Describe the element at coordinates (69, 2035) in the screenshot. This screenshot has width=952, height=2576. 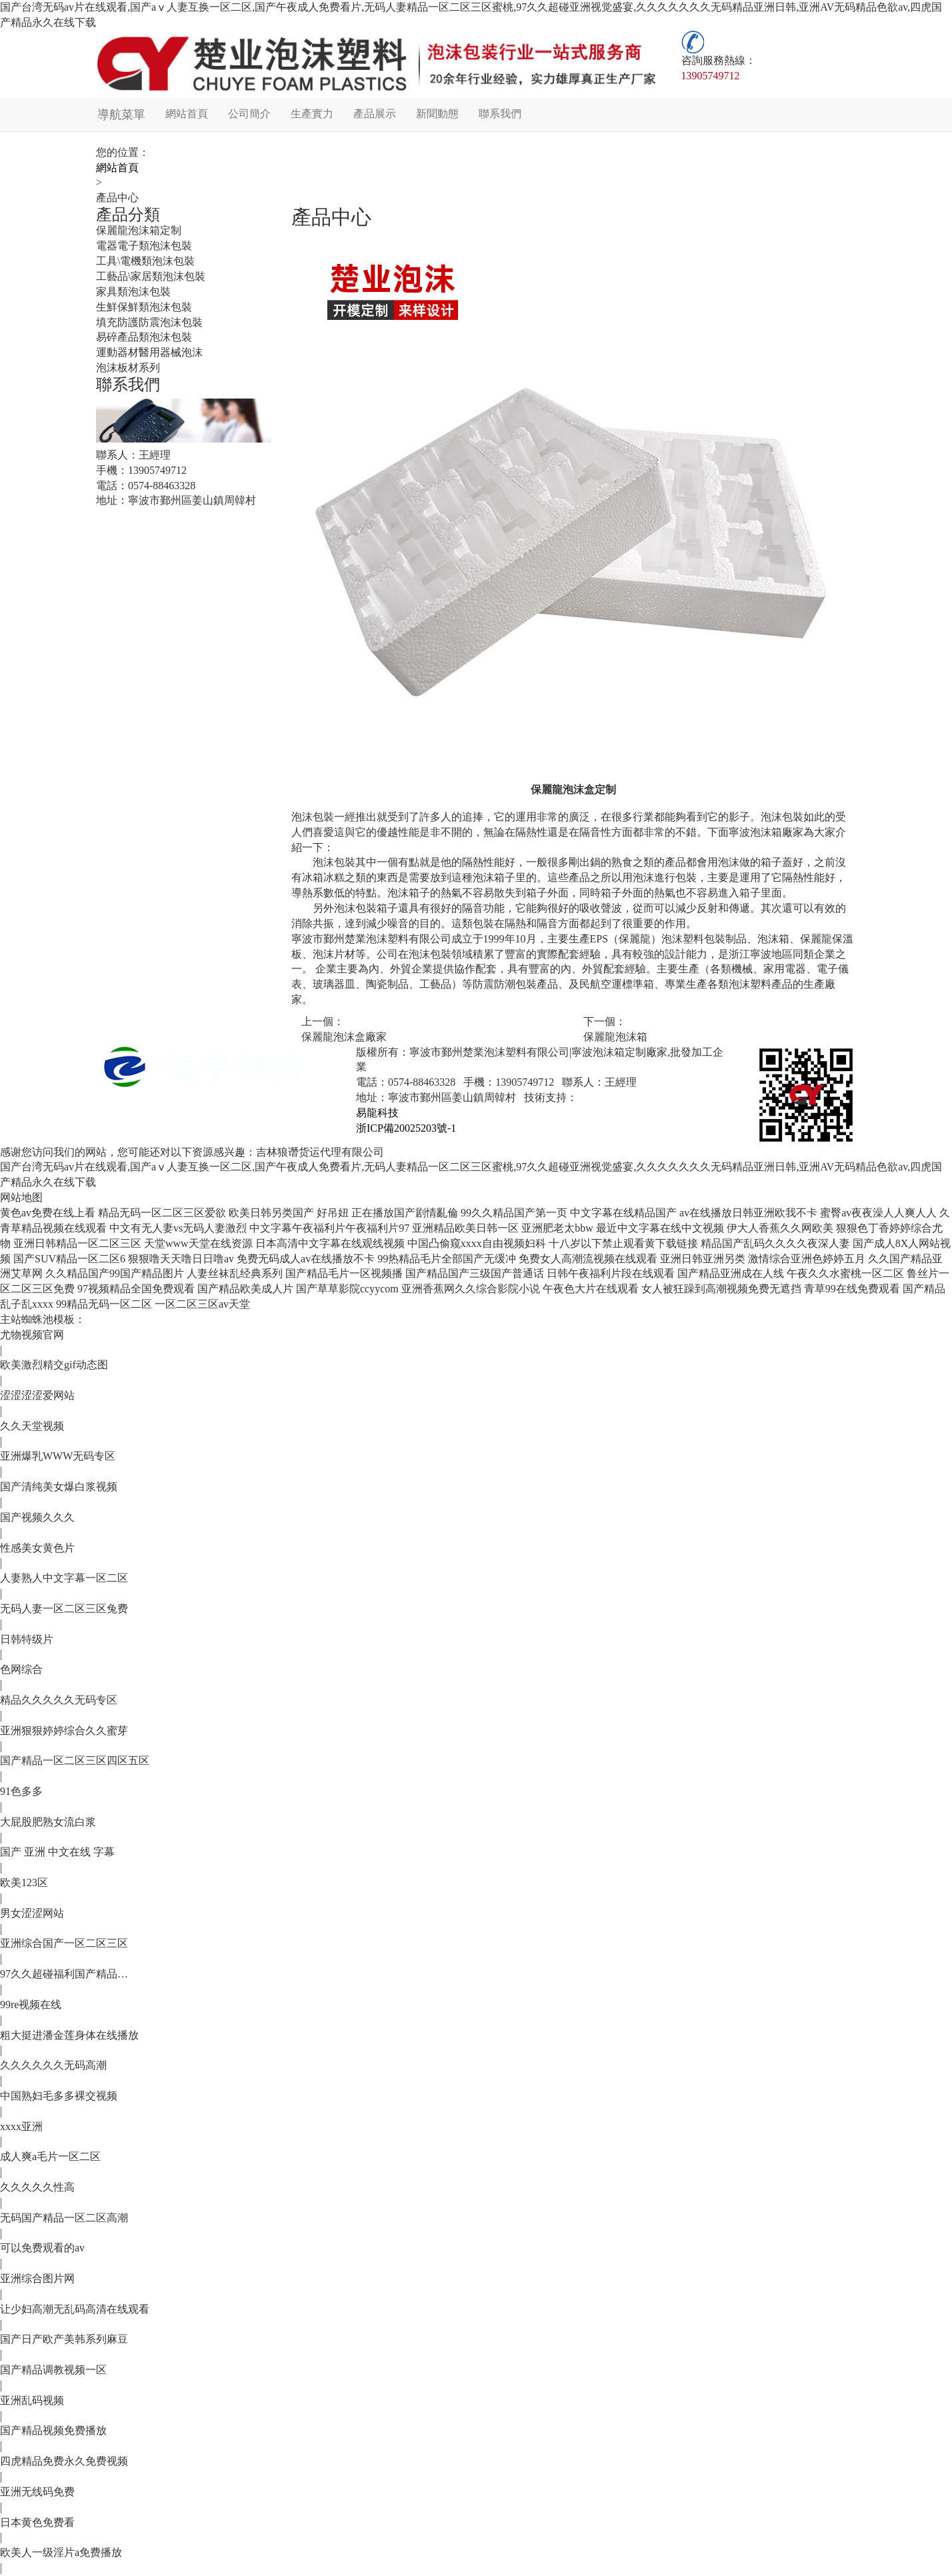
I see `粗大挺进潘金莲身体在线播放` at that location.